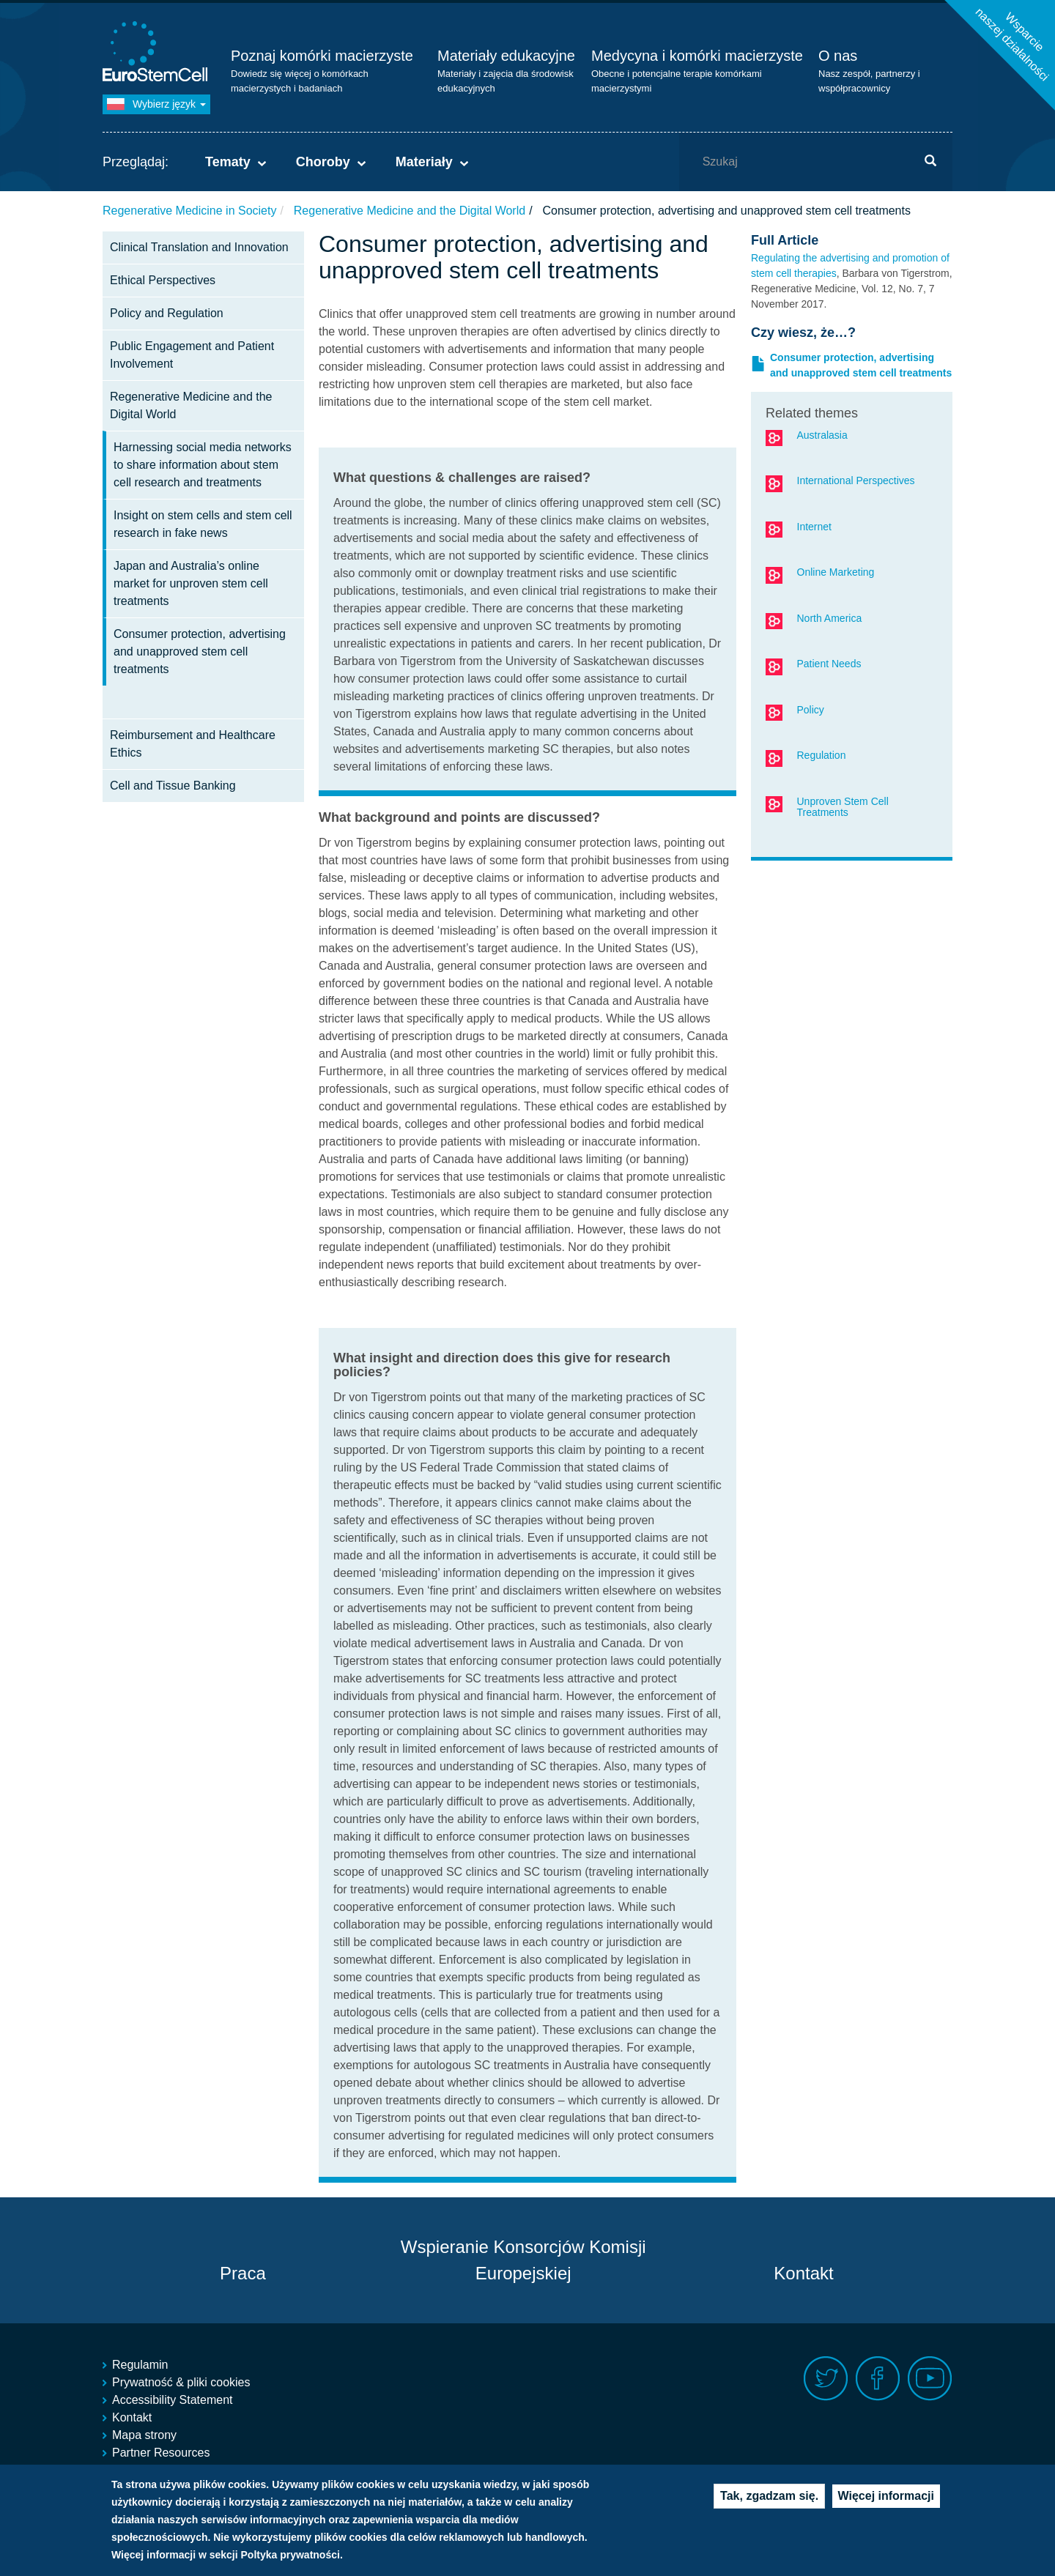  Describe the element at coordinates (200, 651) in the screenshot. I see `Consumer protection, advertising and unapproved stem cell treatments` at that location.